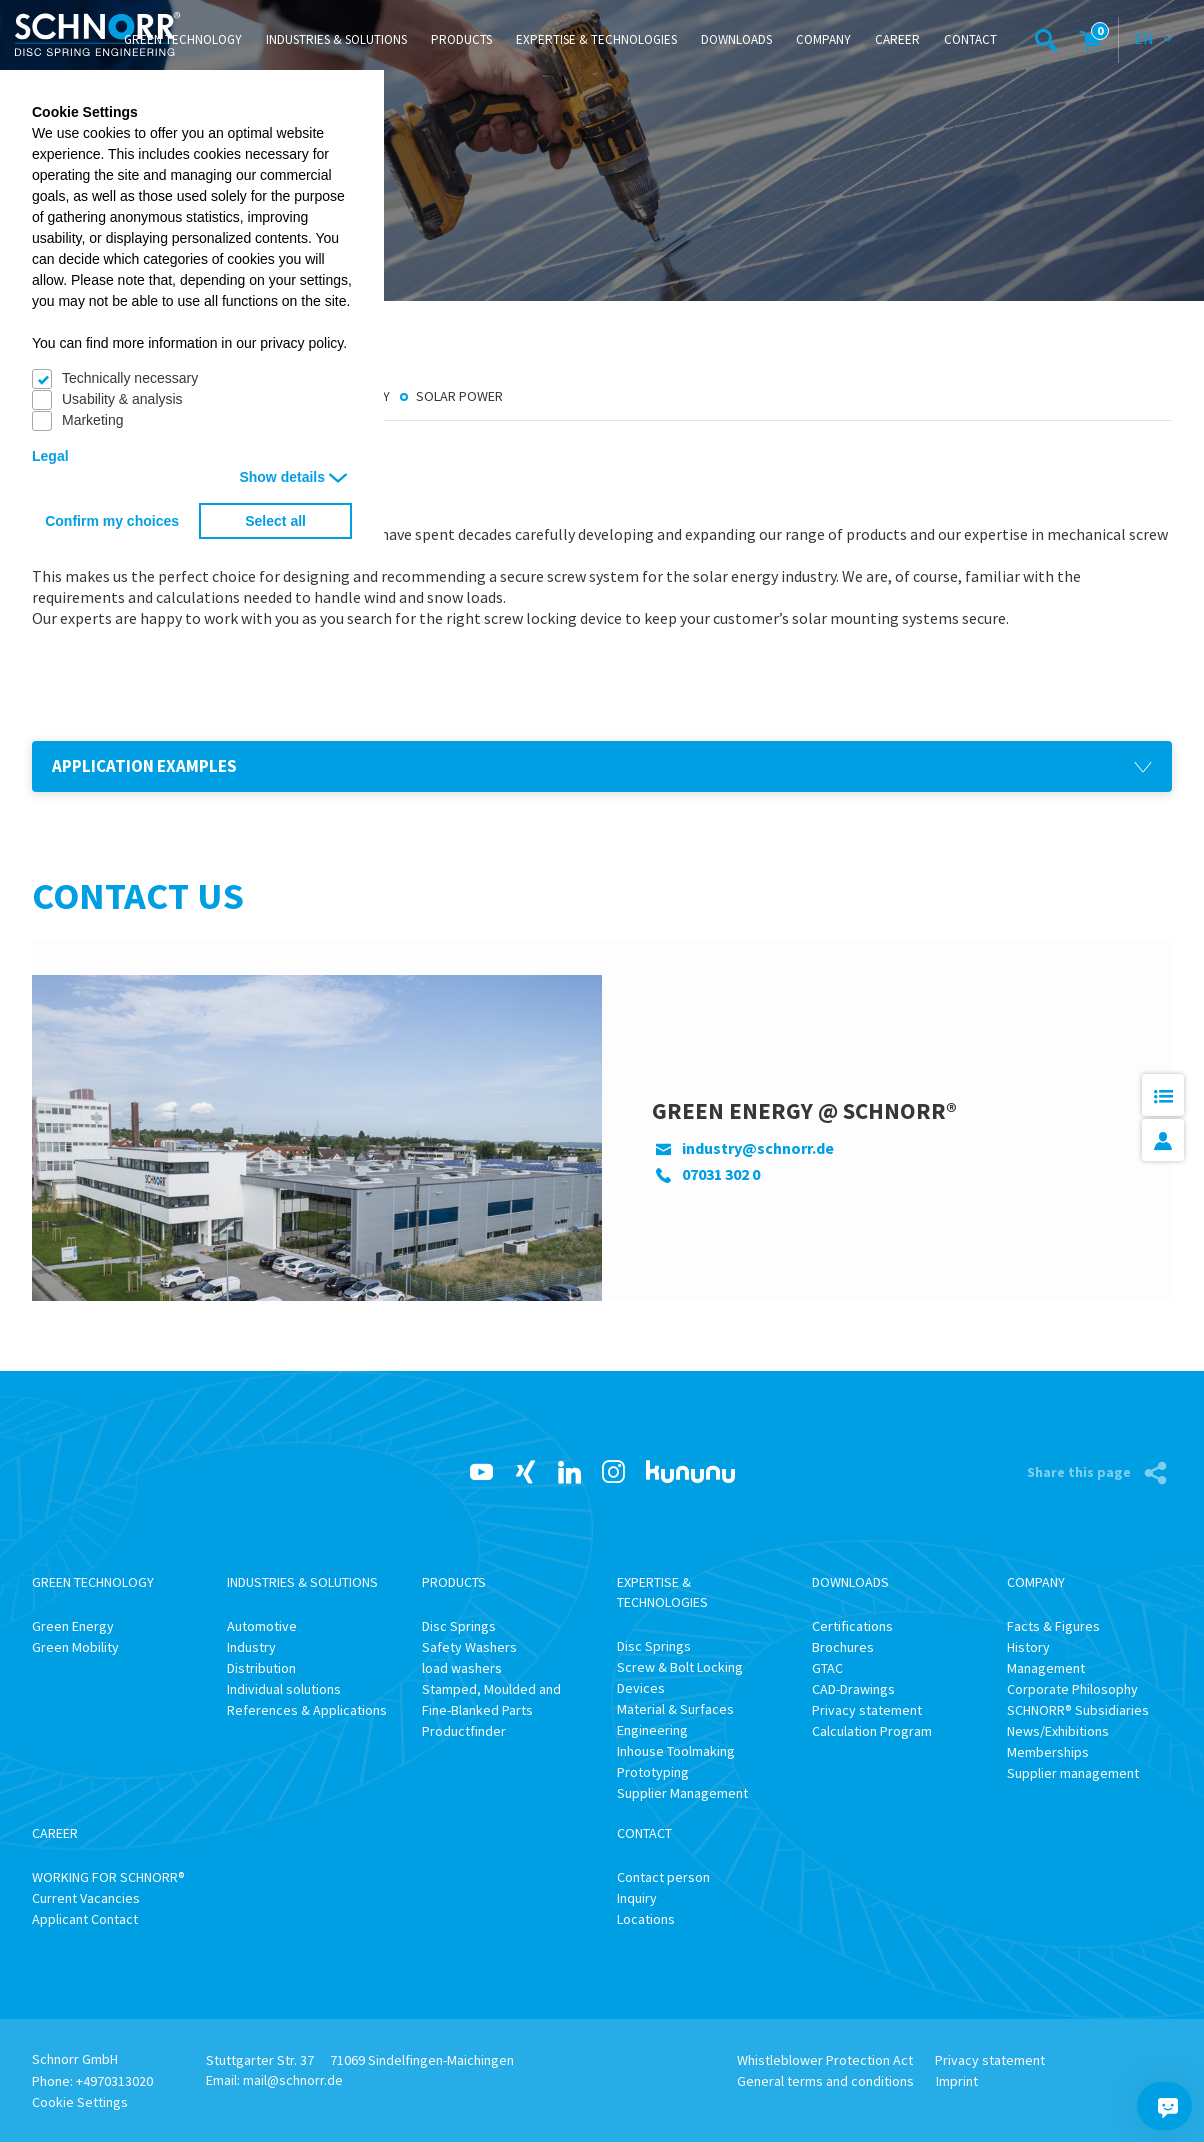 This screenshot has width=1204, height=2142. What do you see at coordinates (637, 1898) in the screenshot?
I see `Inquiry` at bounding box center [637, 1898].